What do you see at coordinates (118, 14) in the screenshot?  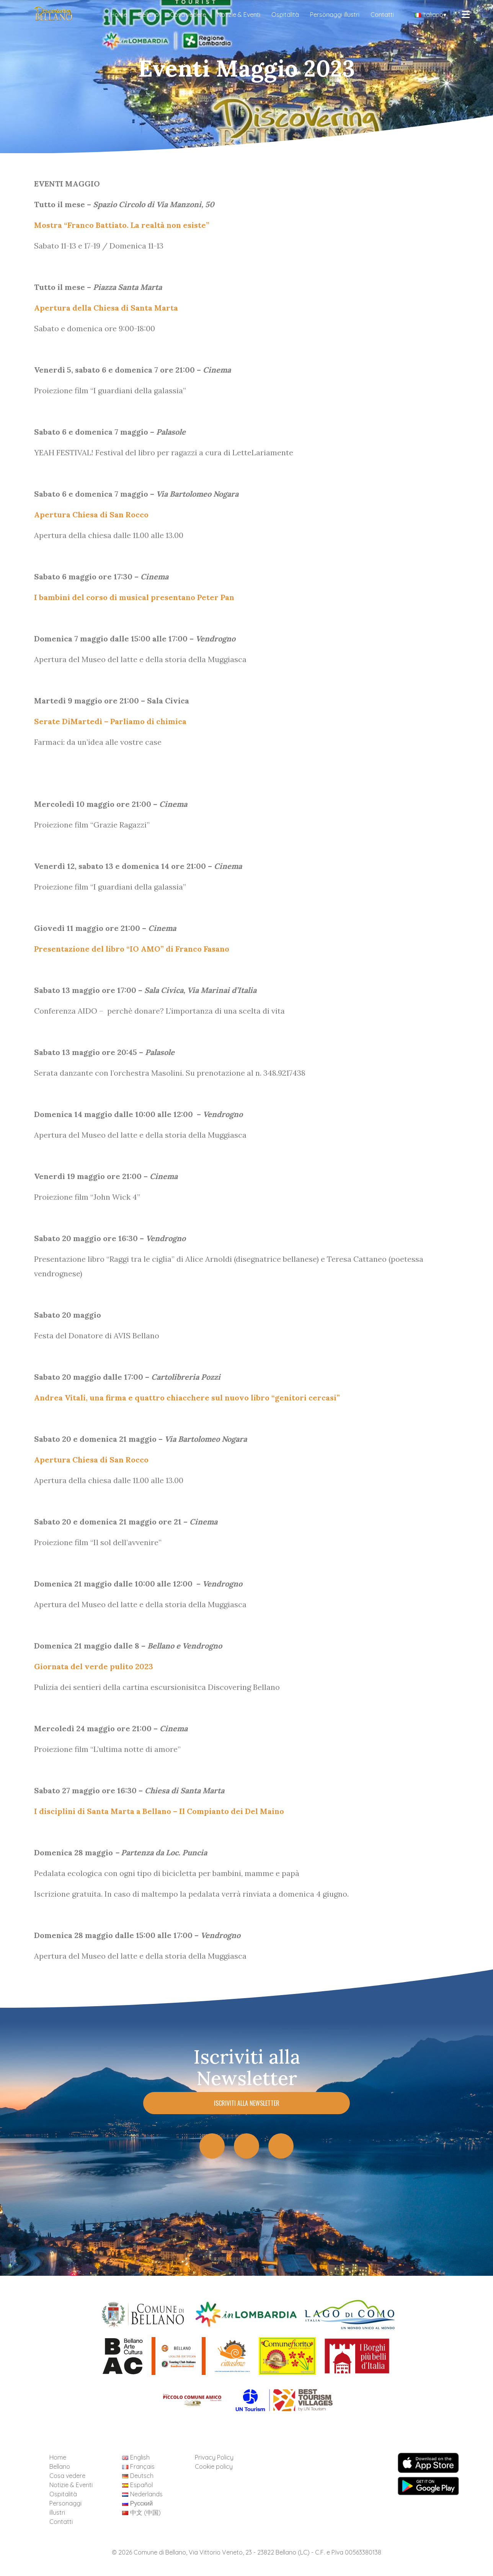 I see `Home` at bounding box center [118, 14].